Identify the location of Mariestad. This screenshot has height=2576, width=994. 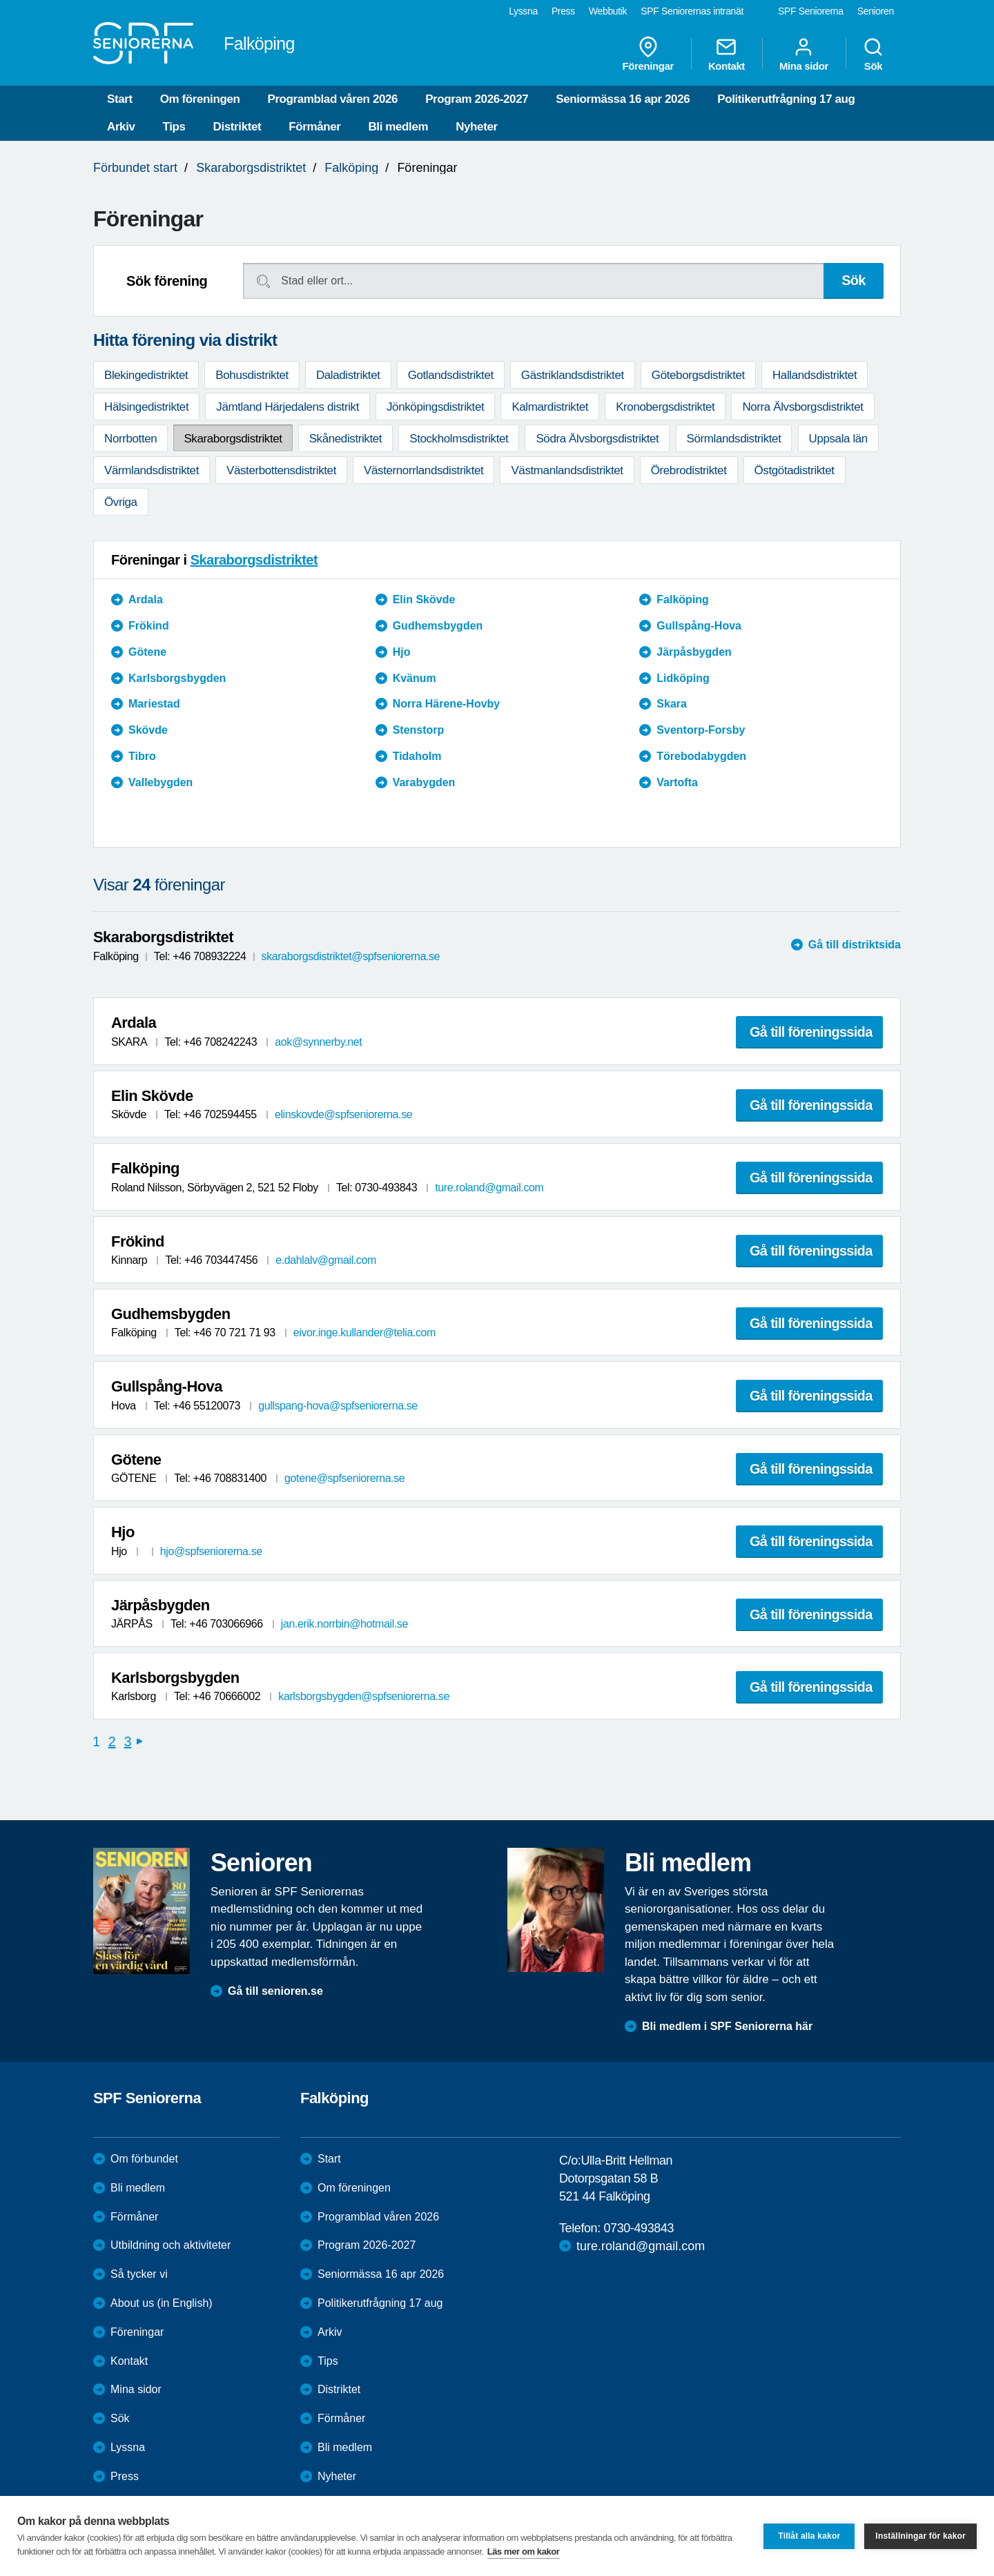
(154, 704).